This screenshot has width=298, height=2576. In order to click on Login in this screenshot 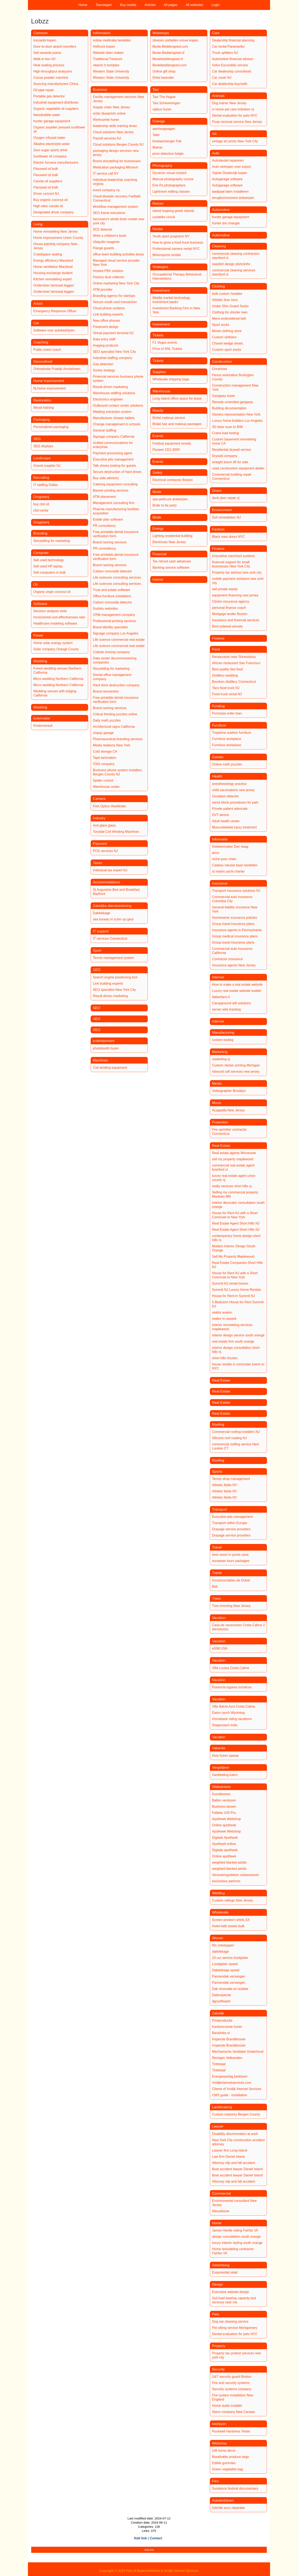, I will do `click(215, 5)`.